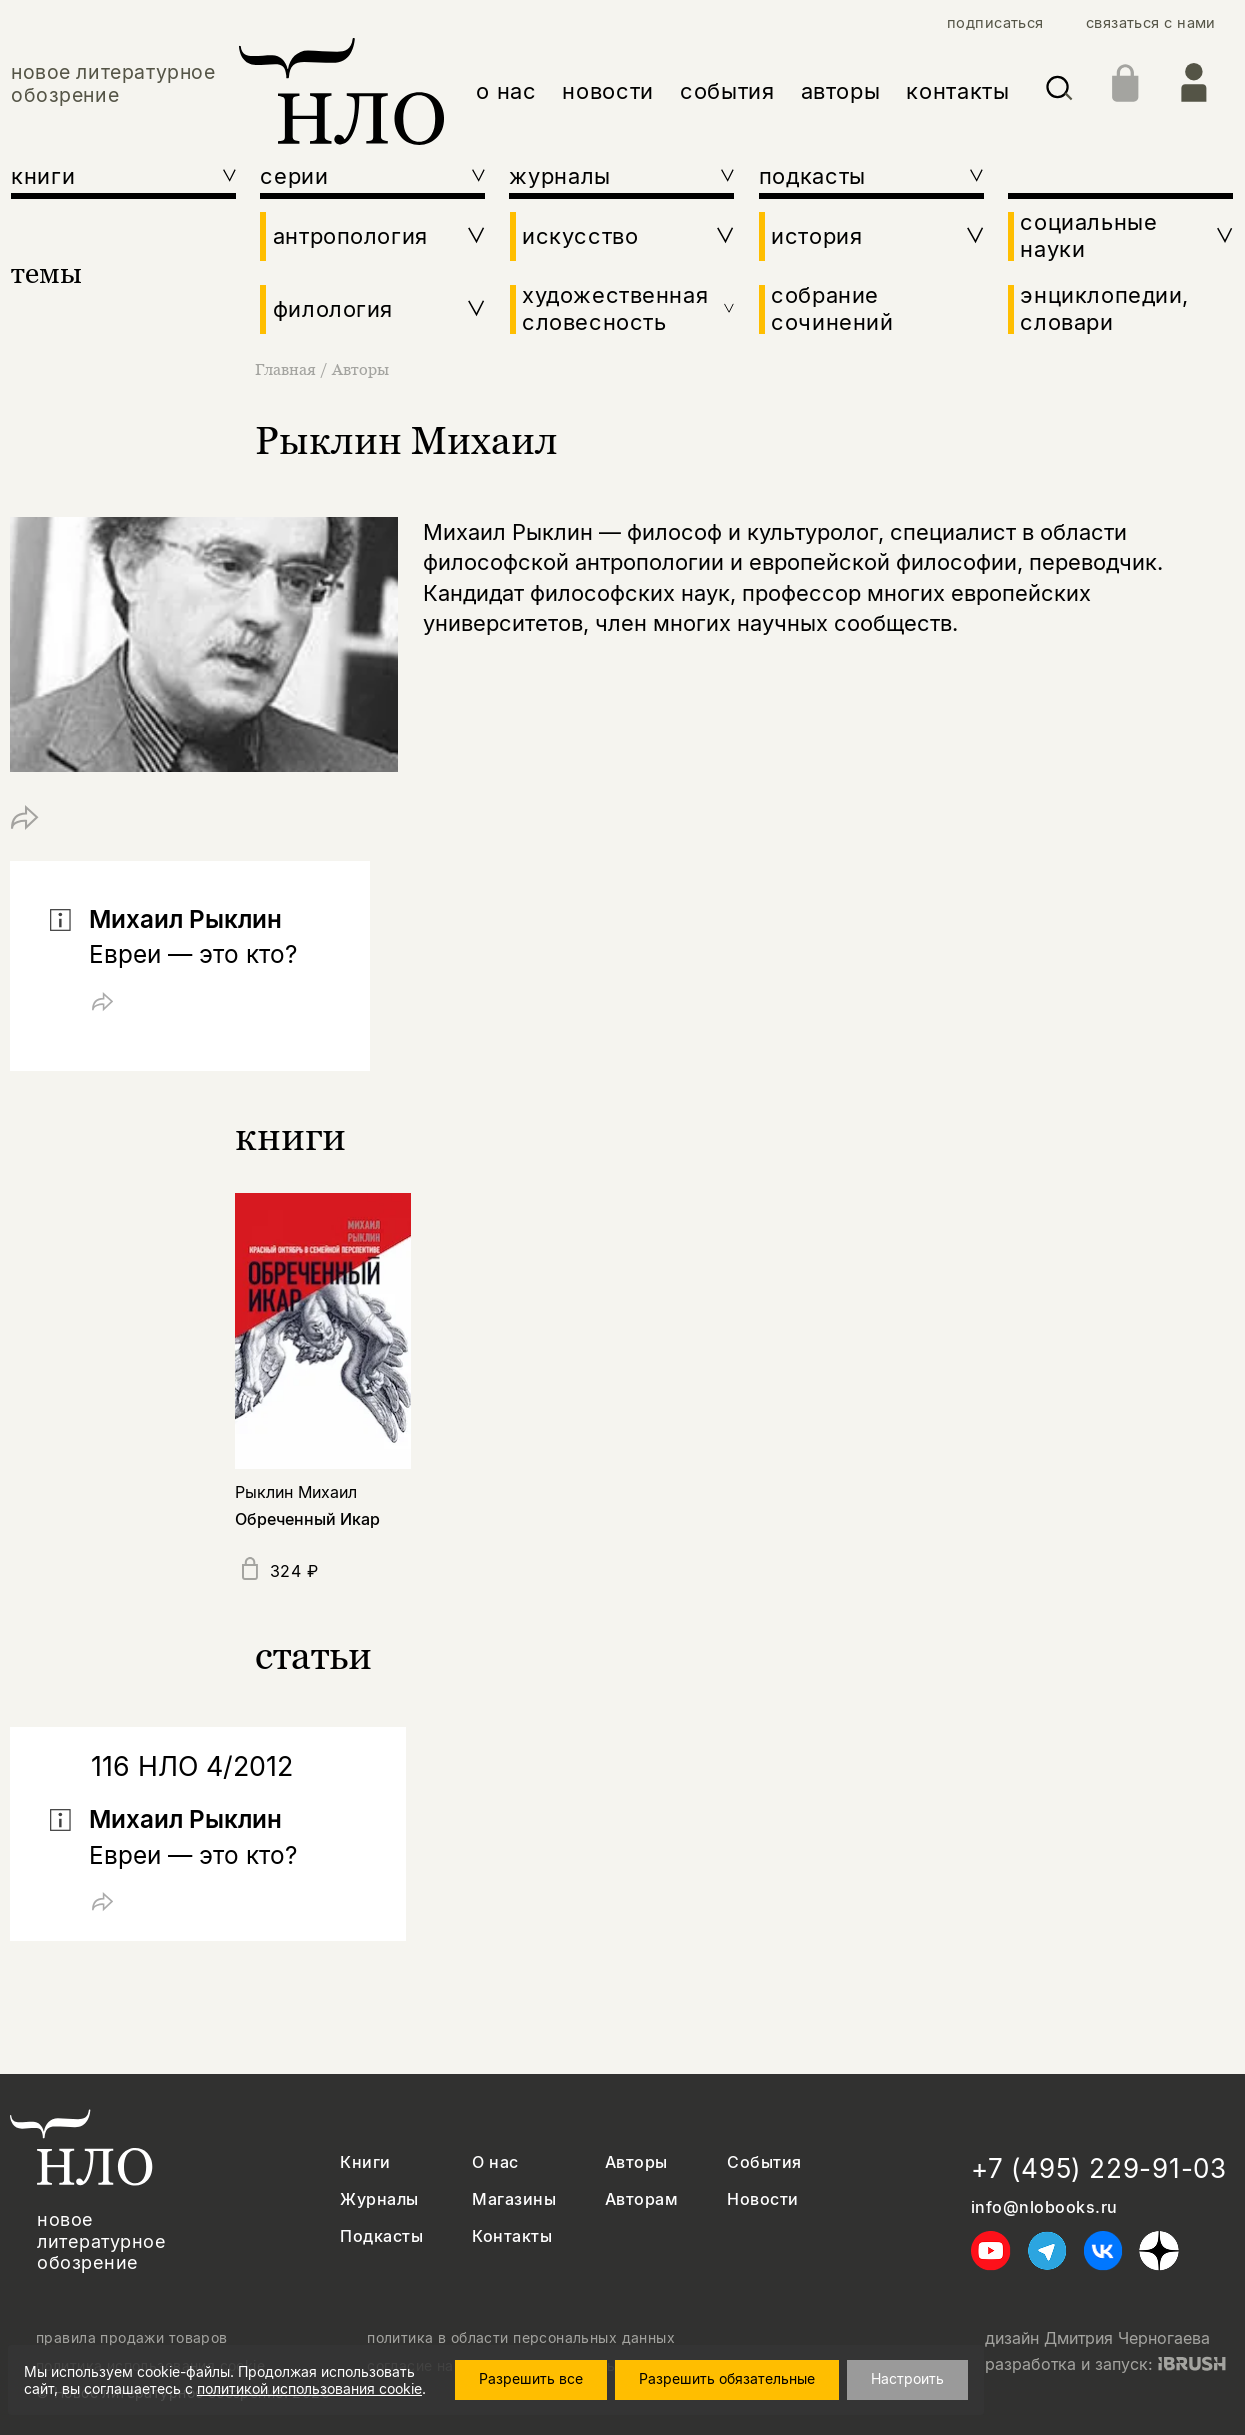 The width and height of the screenshot is (1245, 2435). I want to click on события, so click(727, 91).